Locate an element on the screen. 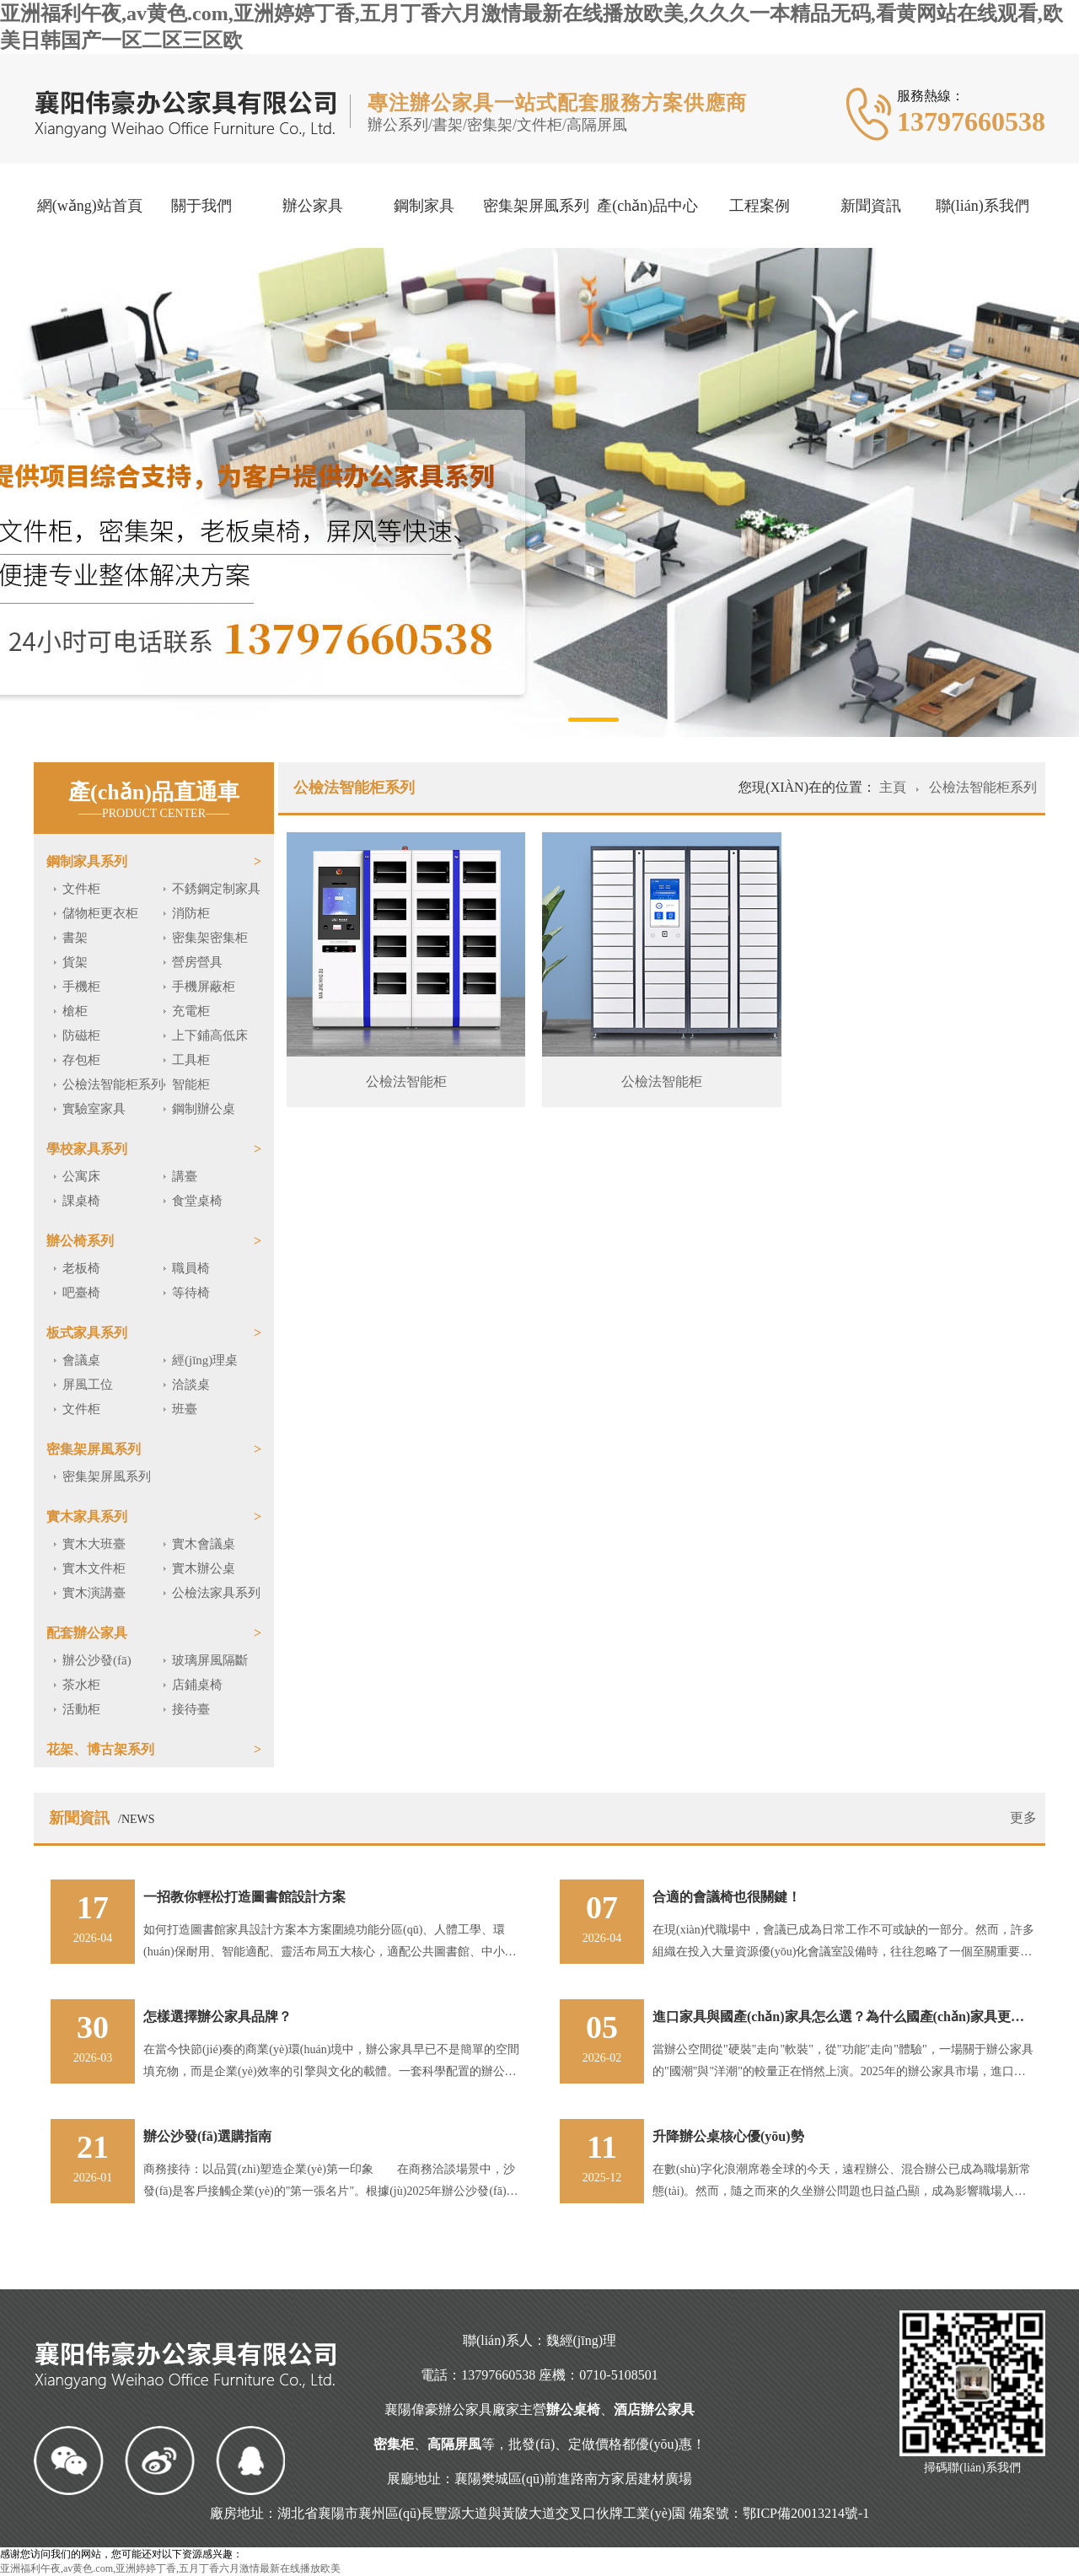  文件柜 is located at coordinates (81, 888).